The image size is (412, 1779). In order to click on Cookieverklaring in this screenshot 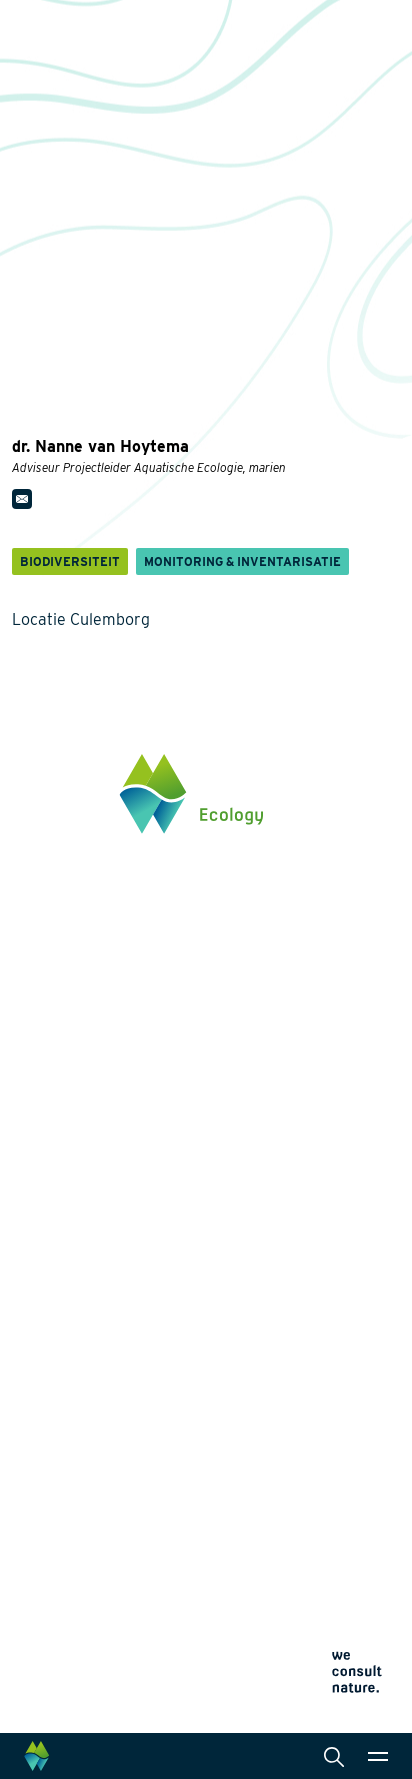, I will do `click(57, 1661)`.